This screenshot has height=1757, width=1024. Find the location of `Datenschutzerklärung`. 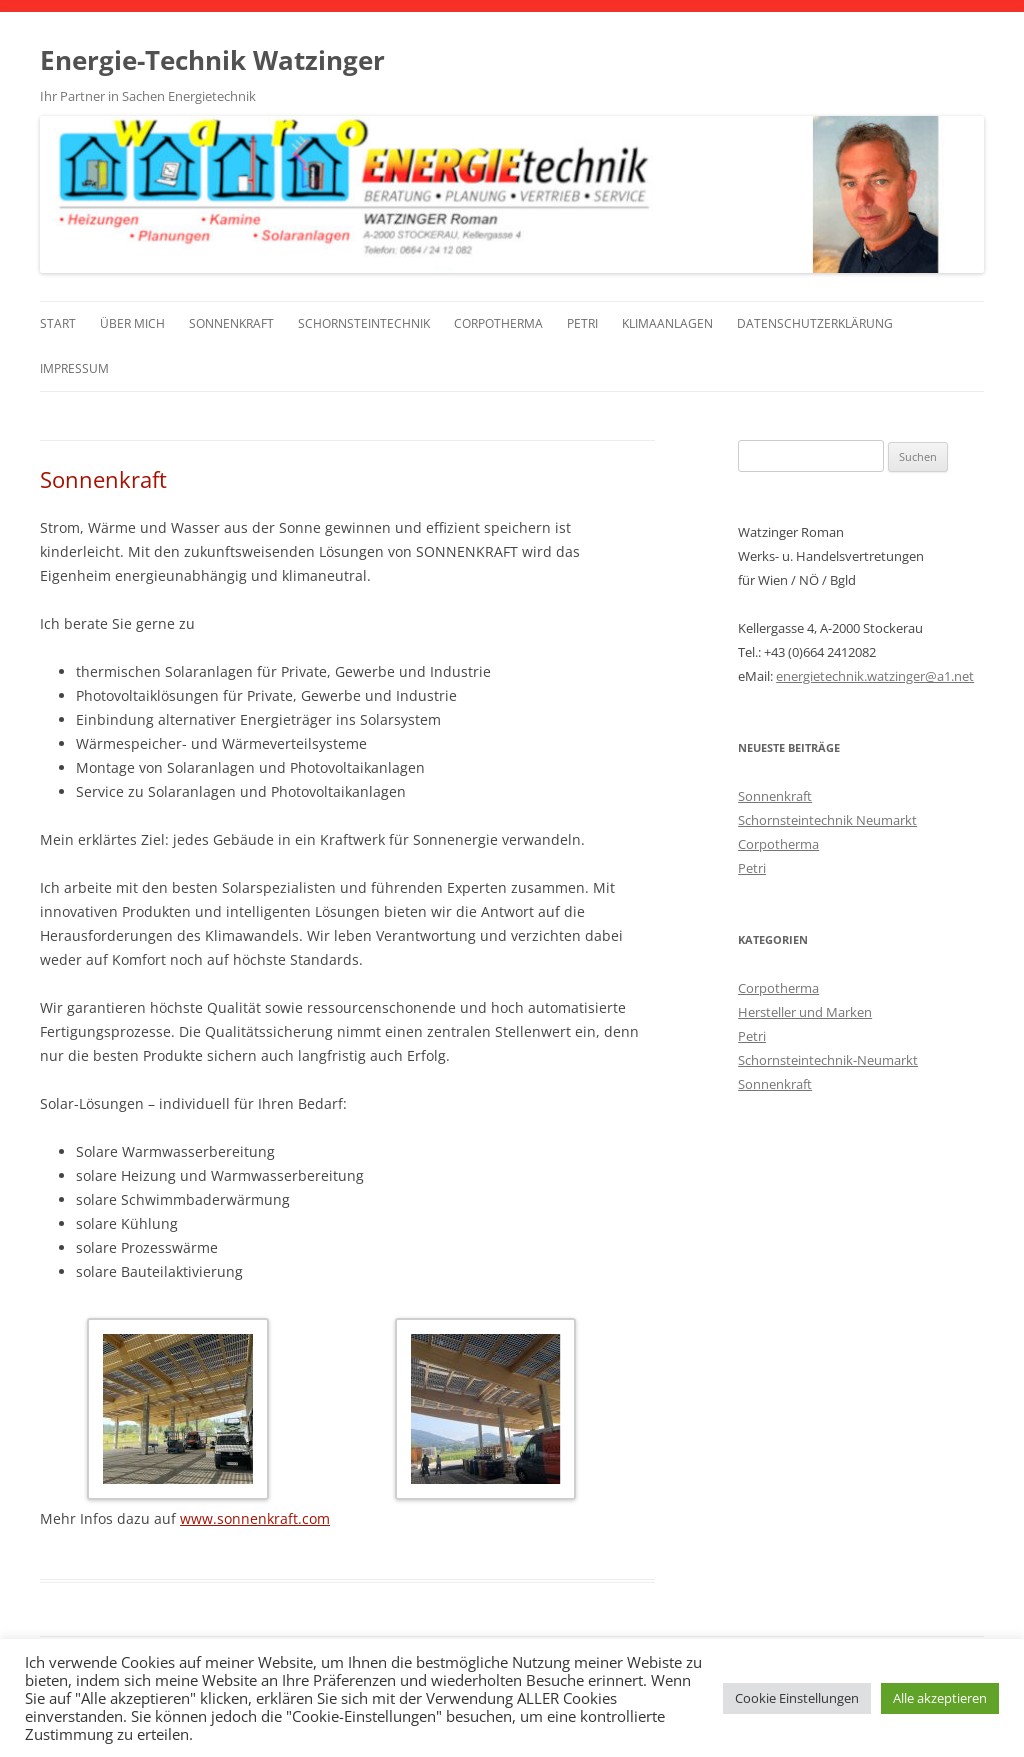

Datenschutzerklärung is located at coordinates (815, 323).